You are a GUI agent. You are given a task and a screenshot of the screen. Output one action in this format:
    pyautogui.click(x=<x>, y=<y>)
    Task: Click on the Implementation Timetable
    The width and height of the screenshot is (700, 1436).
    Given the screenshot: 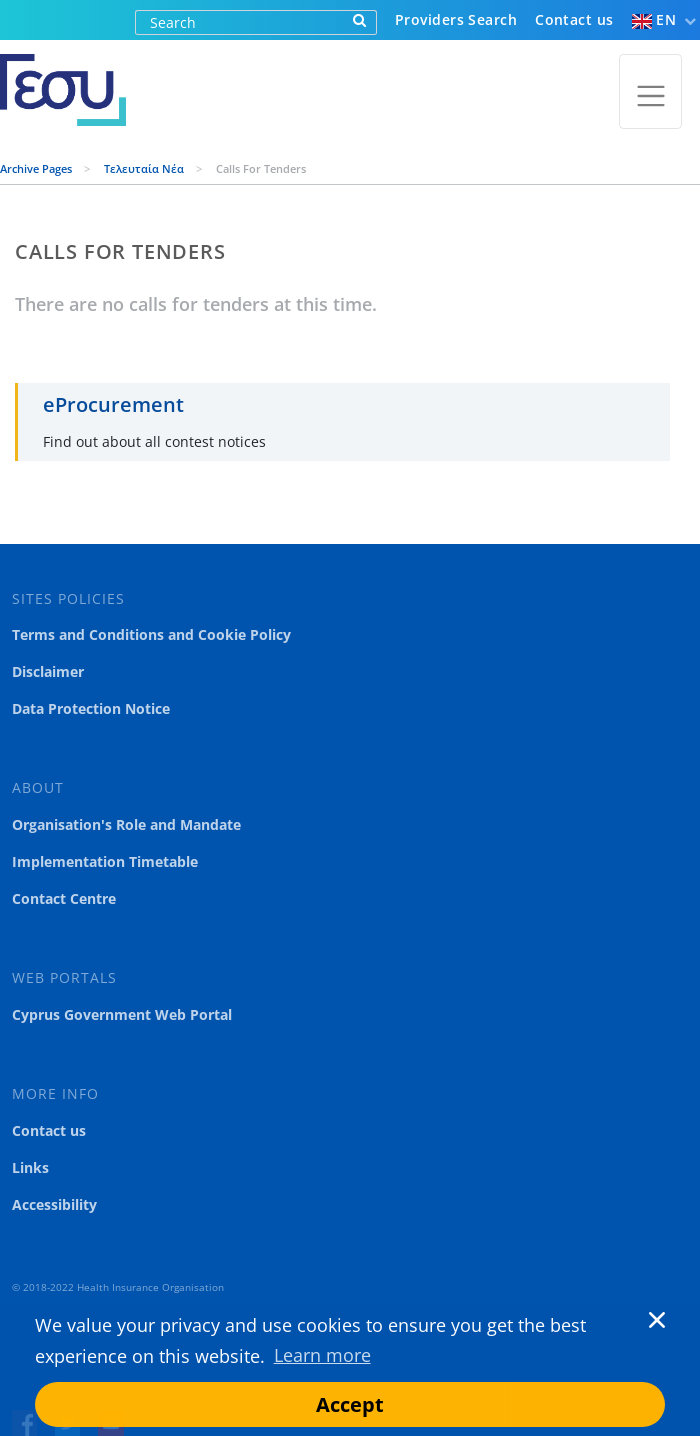 What is the action you would take?
    pyautogui.click(x=105, y=862)
    